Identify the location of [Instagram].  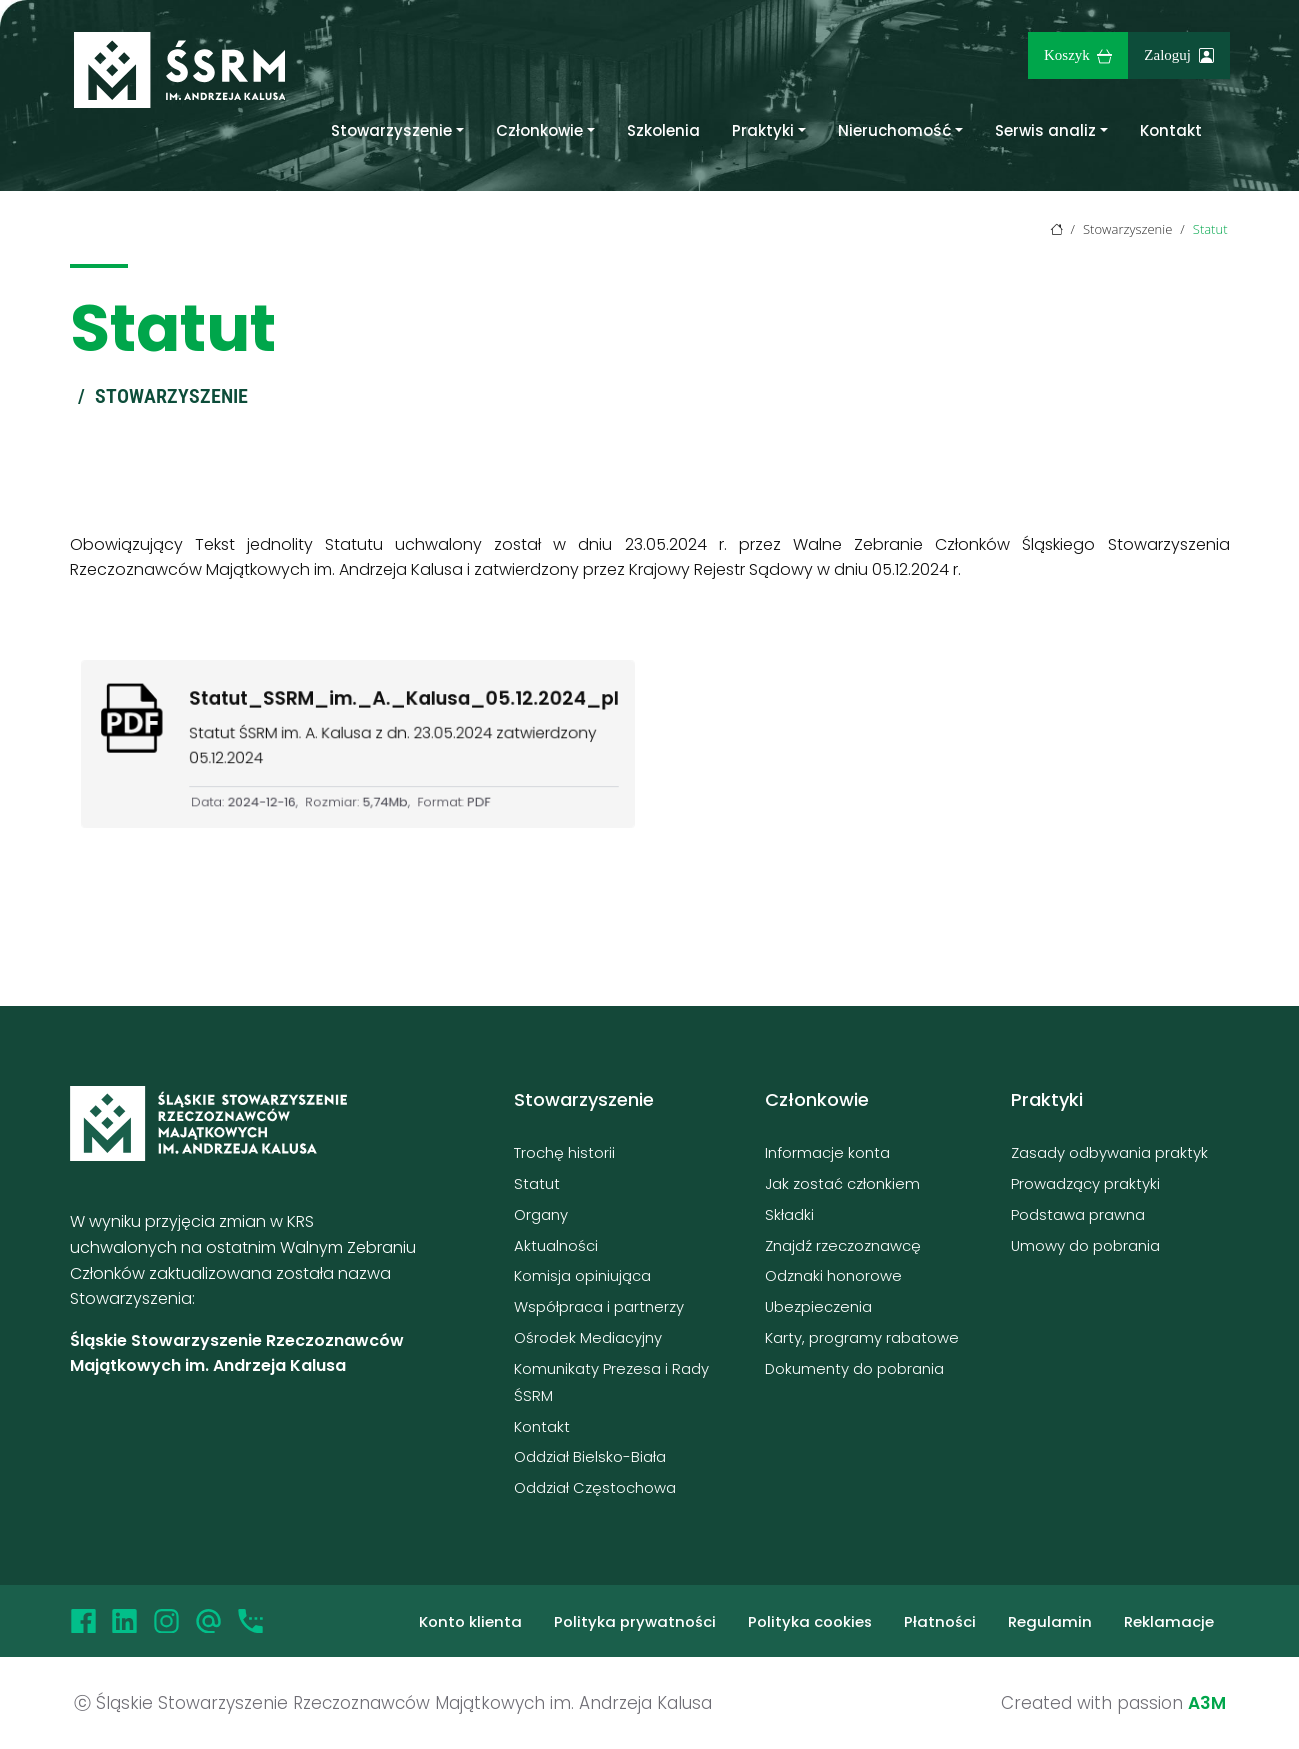
(166, 1621).